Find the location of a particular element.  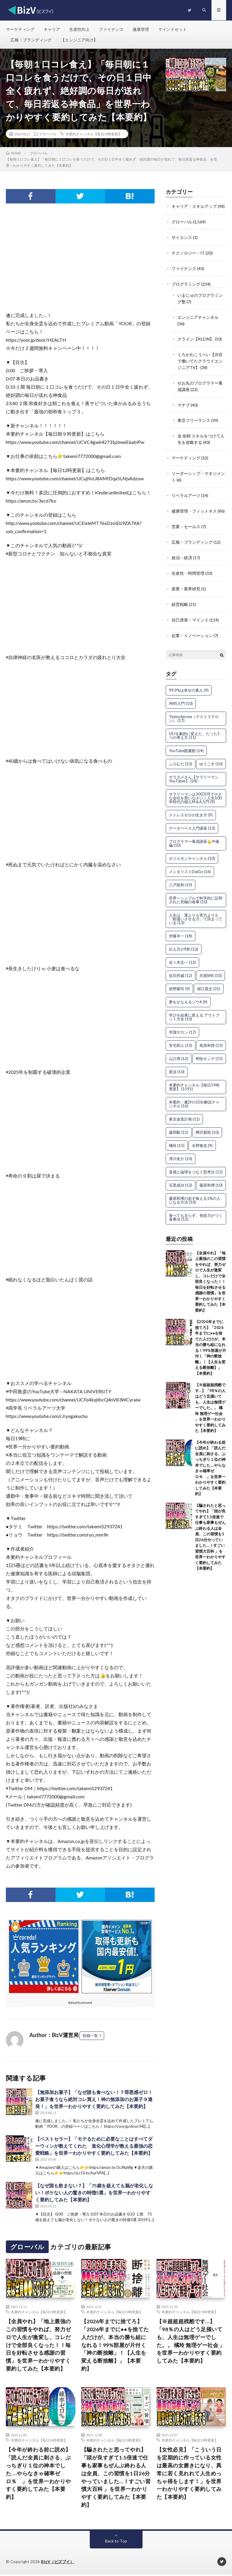

夢をかなえるゾウ4 [夢をかなえるゾウ4 (9個の項目)] is located at coordinates (188, 993).